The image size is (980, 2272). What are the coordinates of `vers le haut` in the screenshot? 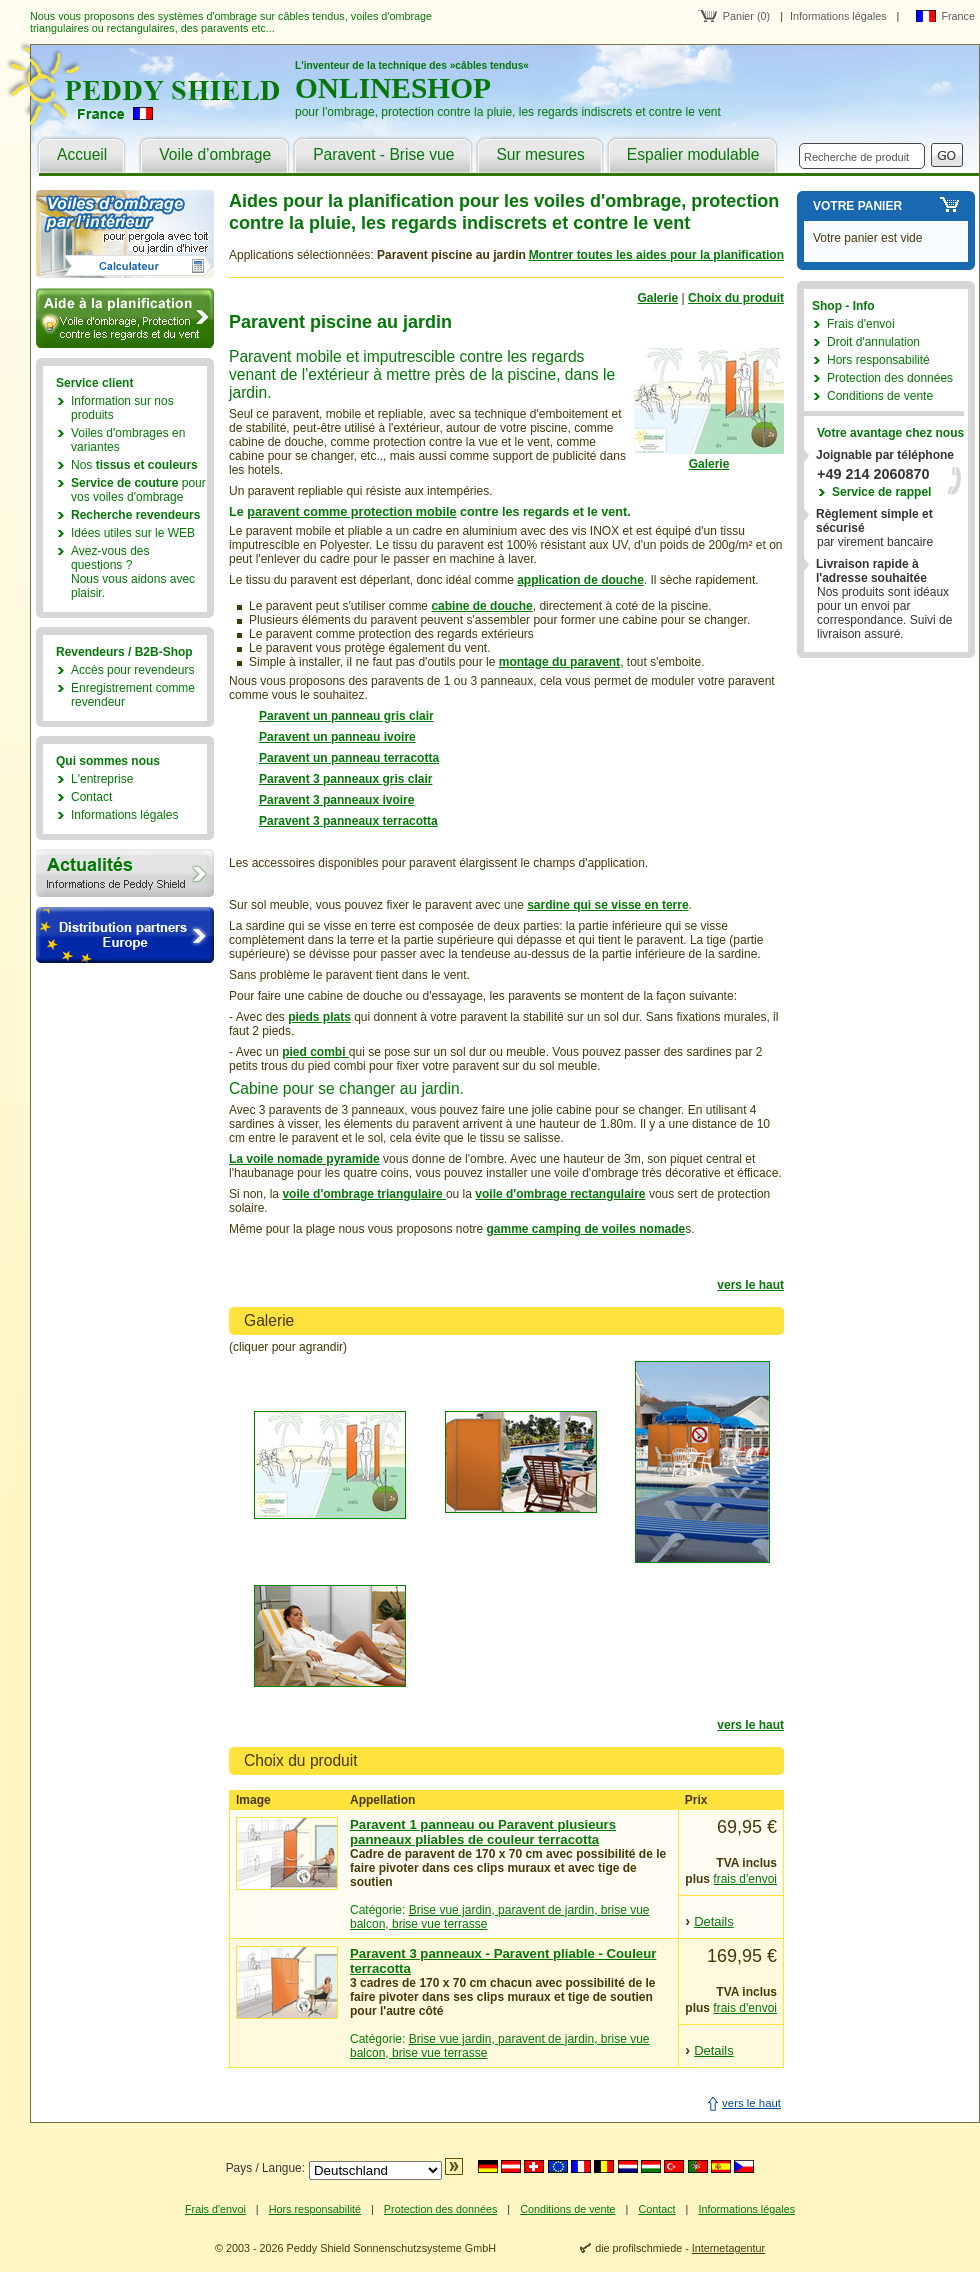 It's located at (750, 1285).